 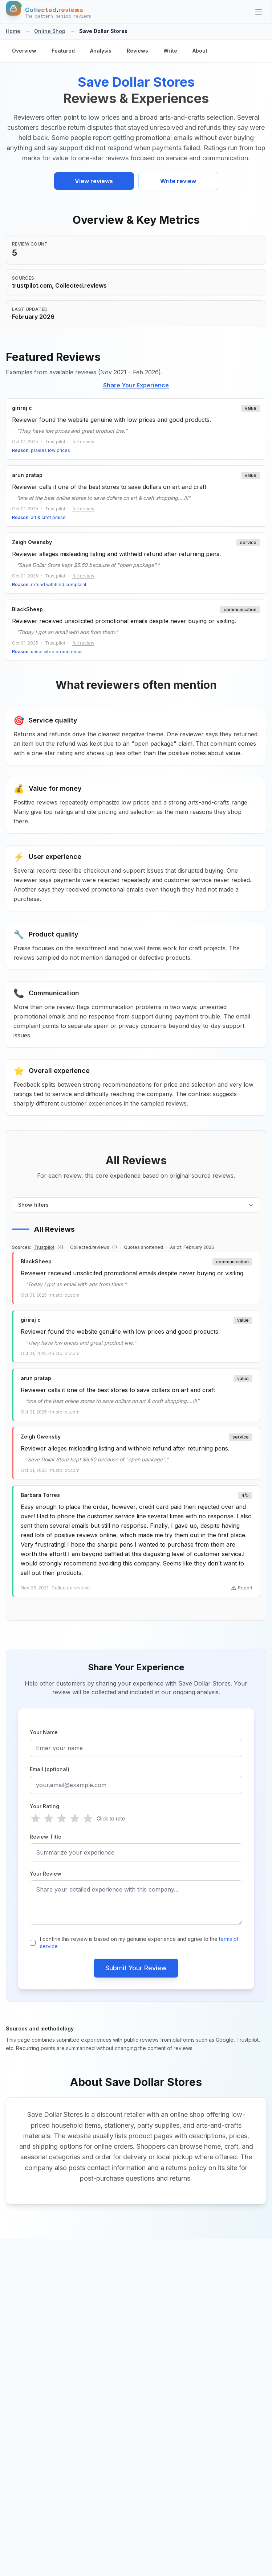 I want to click on Featured, so click(x=63, y=51).